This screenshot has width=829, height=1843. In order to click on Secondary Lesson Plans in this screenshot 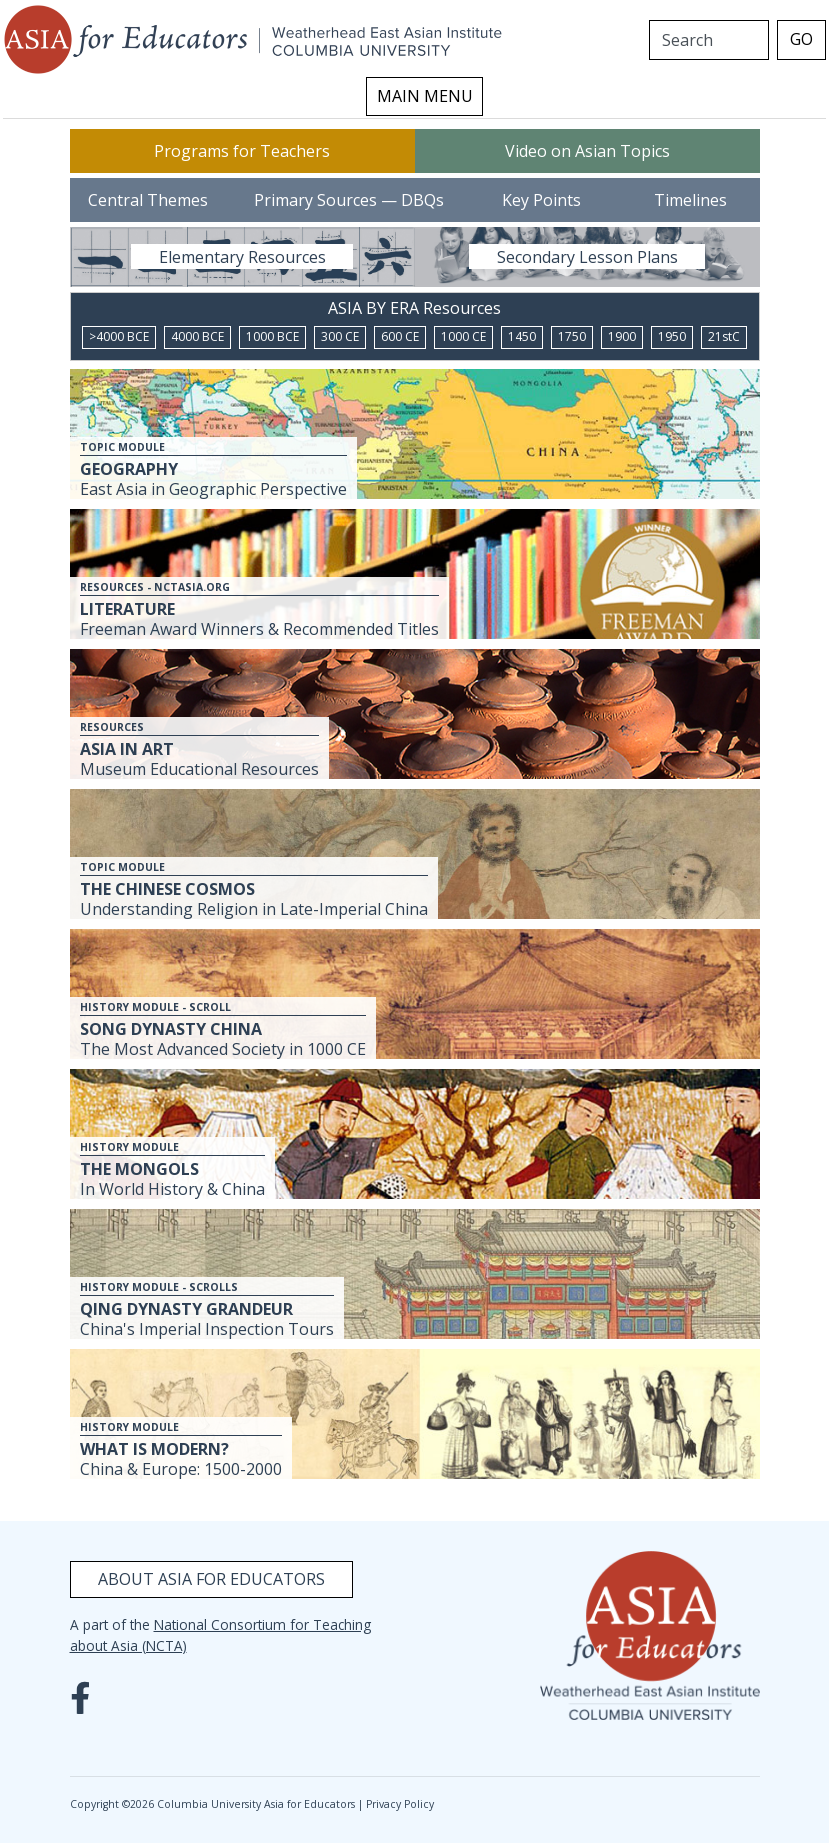, I will do `click(587, 257)`.